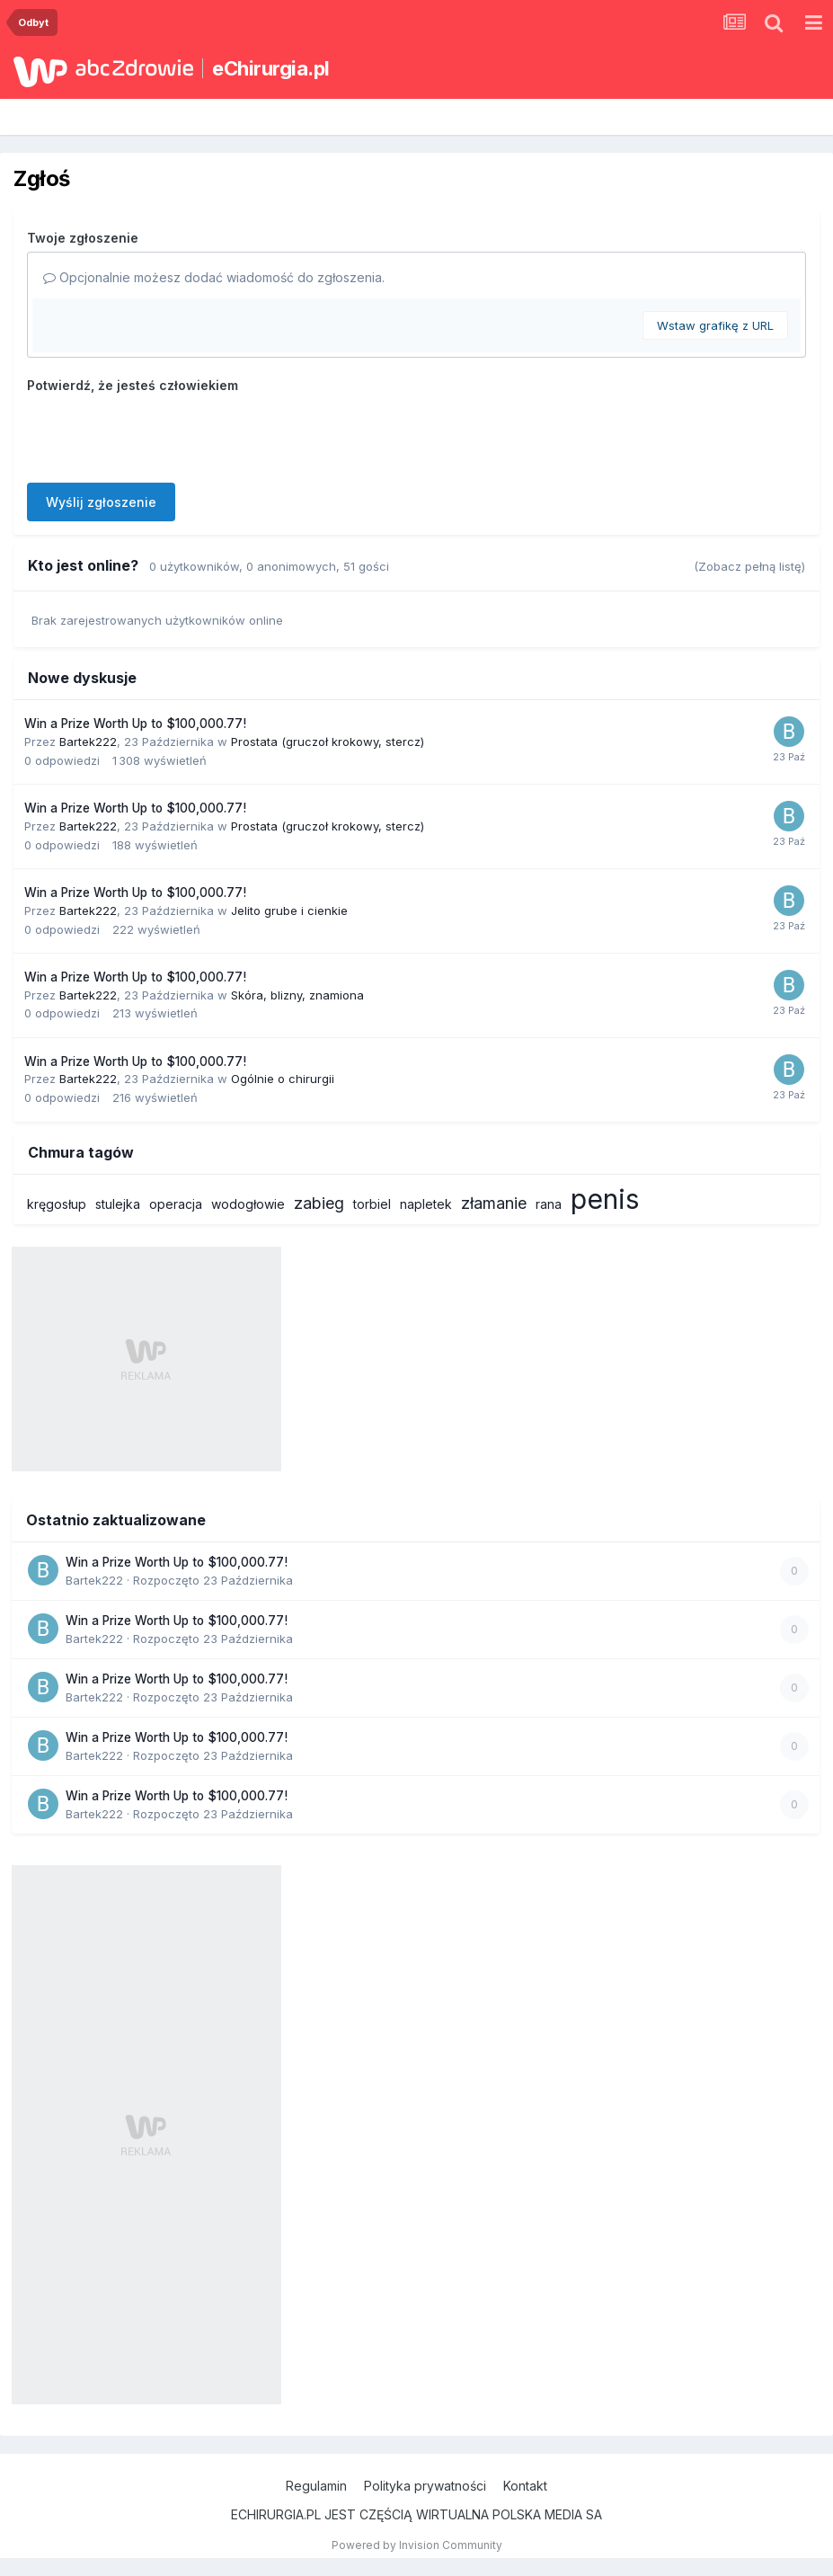 Image resolution: width=833 pixels, height=2576 pixels. Describe the element at coordinates (135, 723) in the screenshot. I see `Win a Prize Worth Up to $100,000.77!` at that location.